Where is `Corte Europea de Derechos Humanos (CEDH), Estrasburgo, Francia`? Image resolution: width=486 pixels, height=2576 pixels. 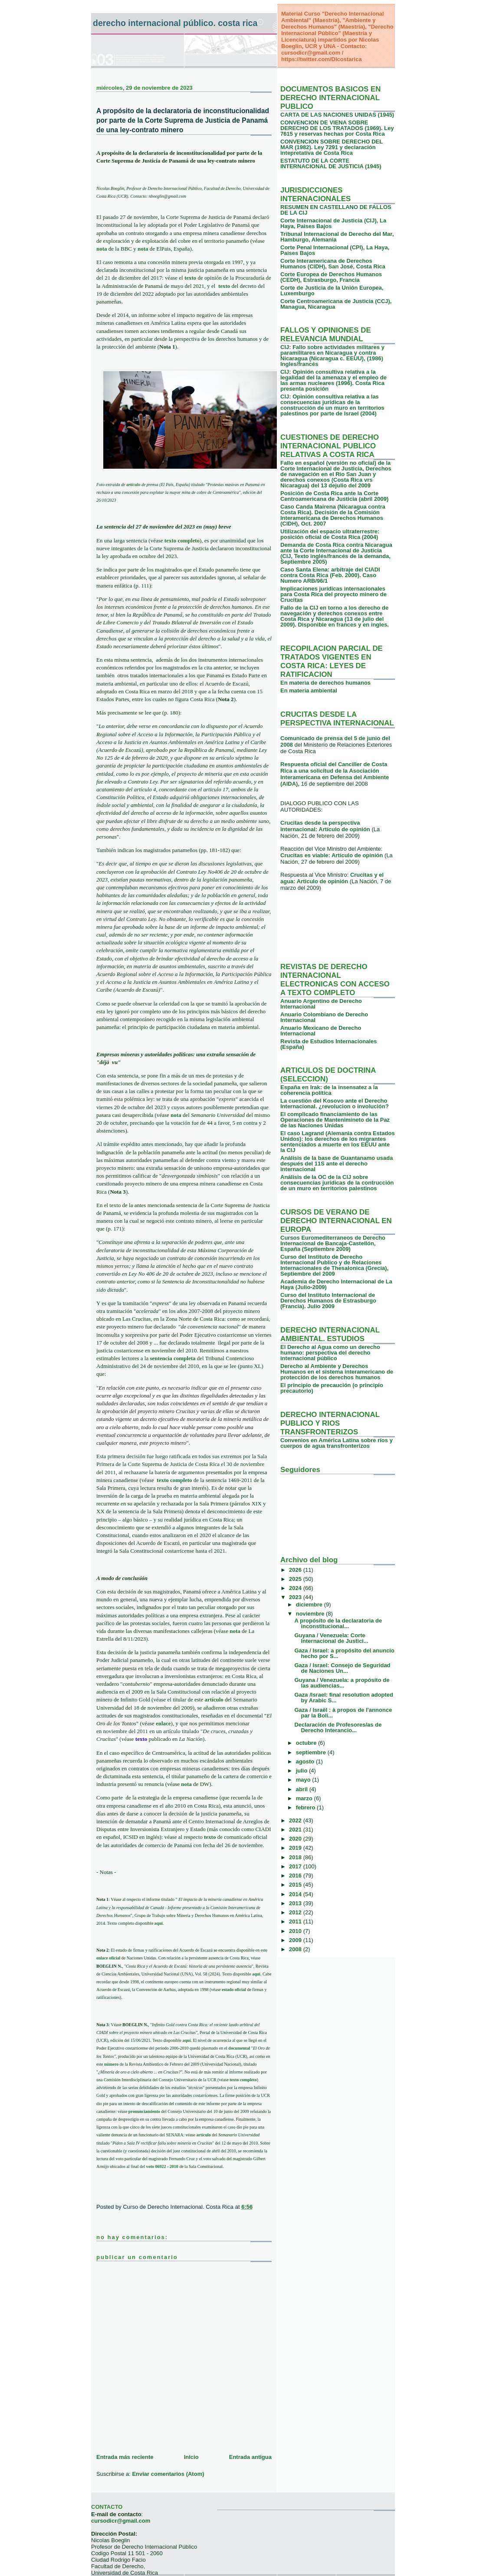
Corte Europea de Derechos Humanos (CEDH), Estrasburgo, Francia is located at coordinates (331, 277).